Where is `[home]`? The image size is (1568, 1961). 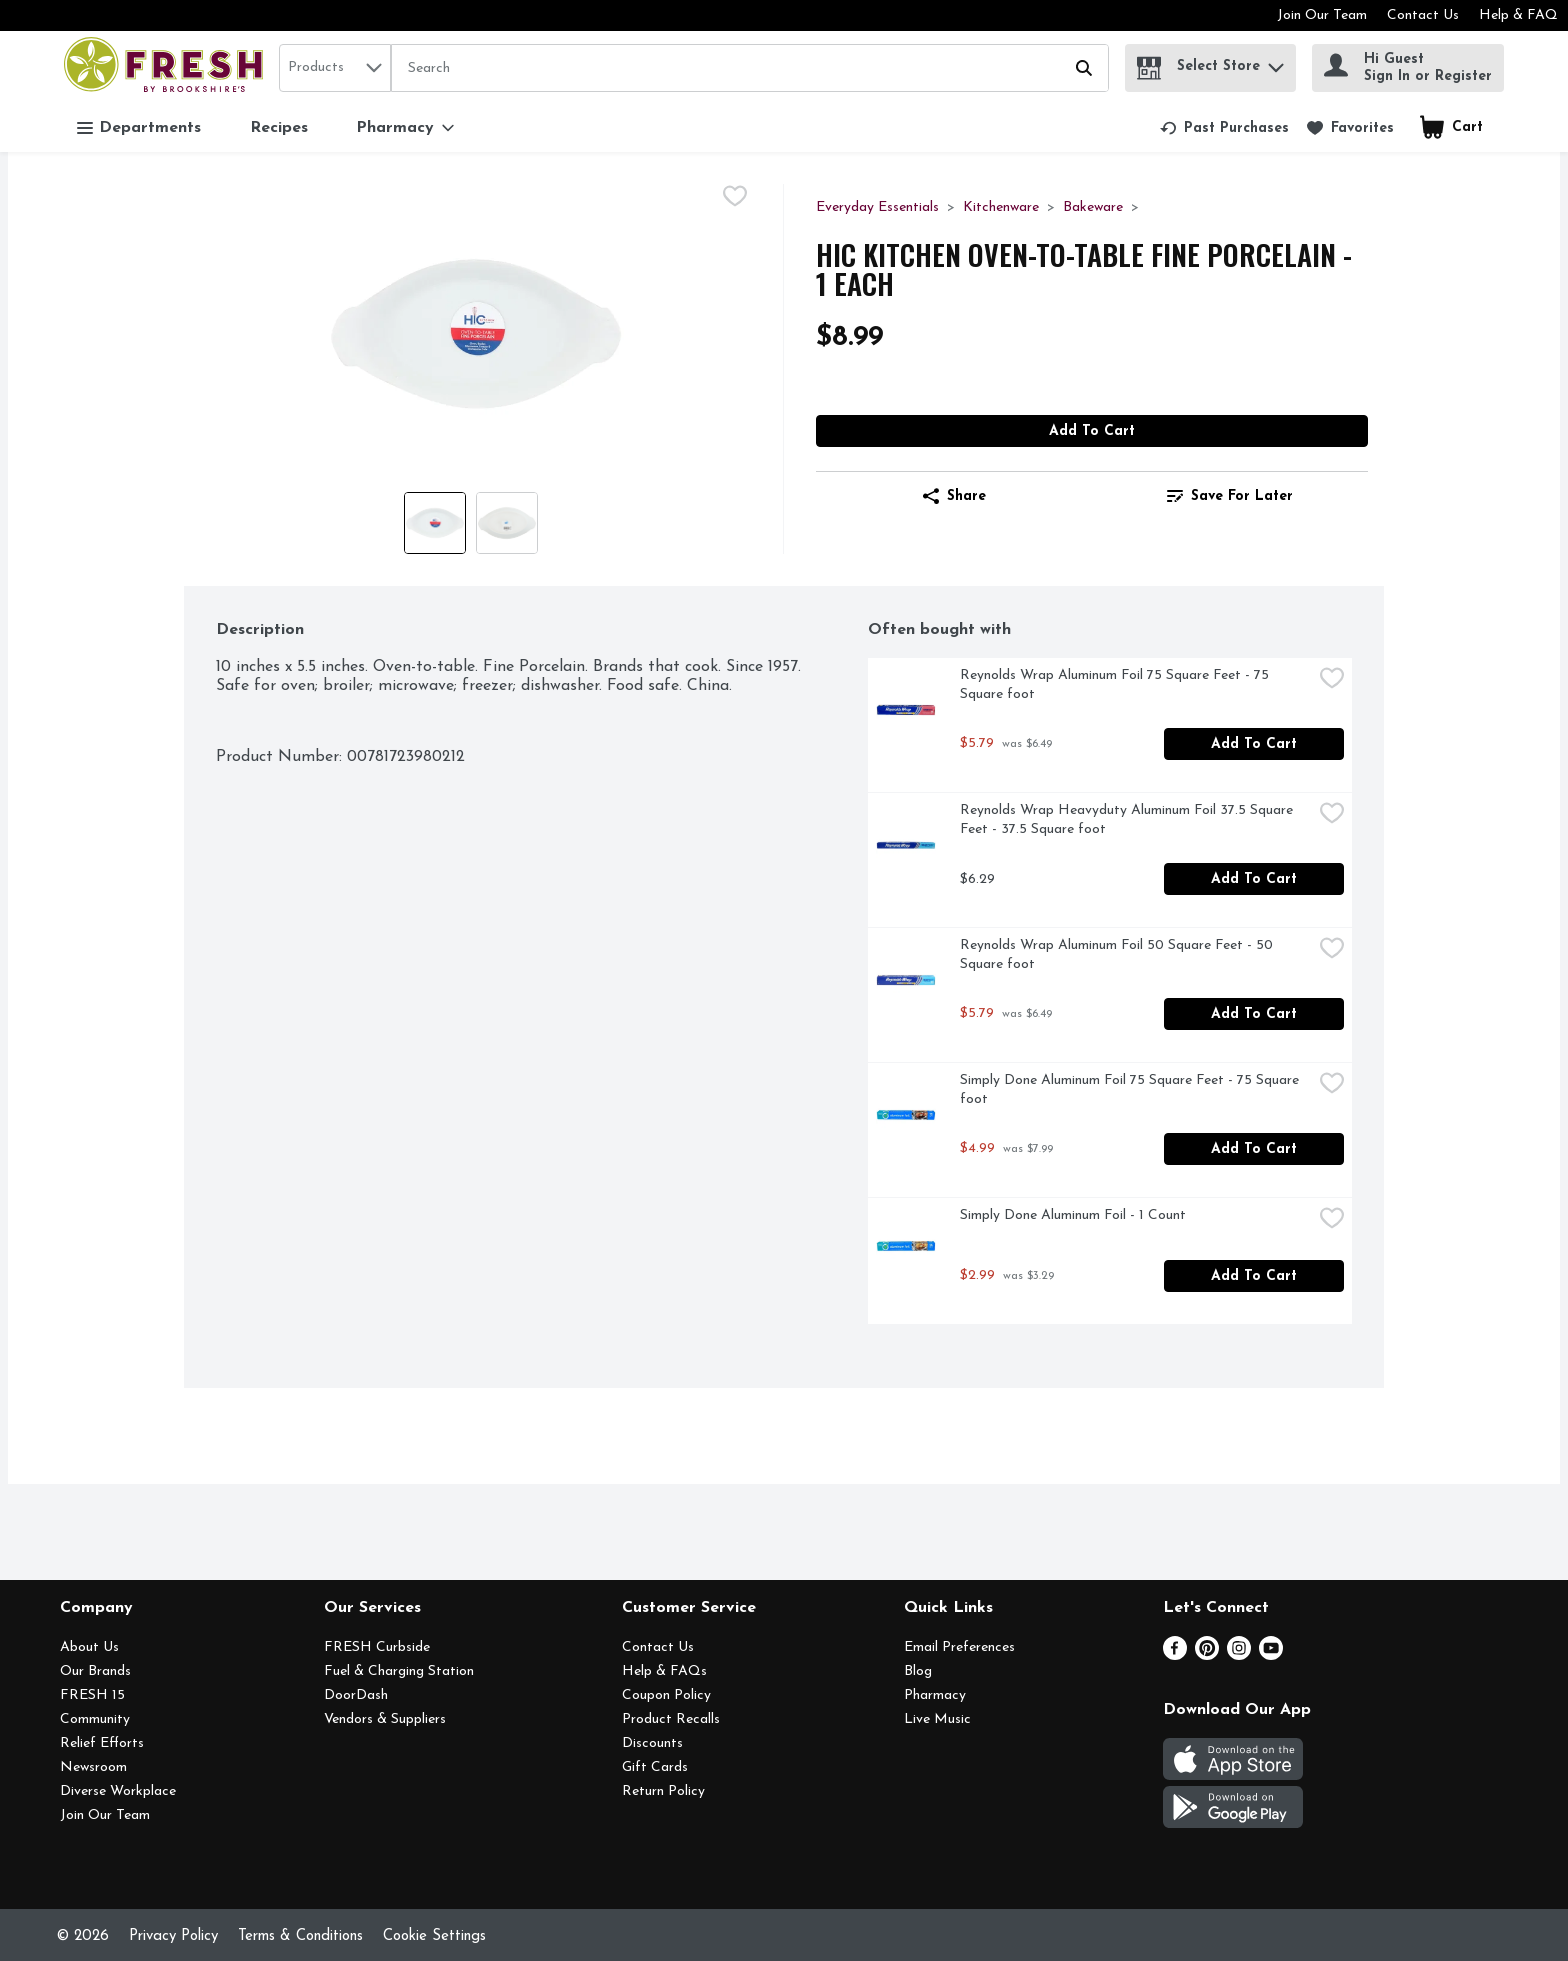
[home] is located at coordinates (167, 67).